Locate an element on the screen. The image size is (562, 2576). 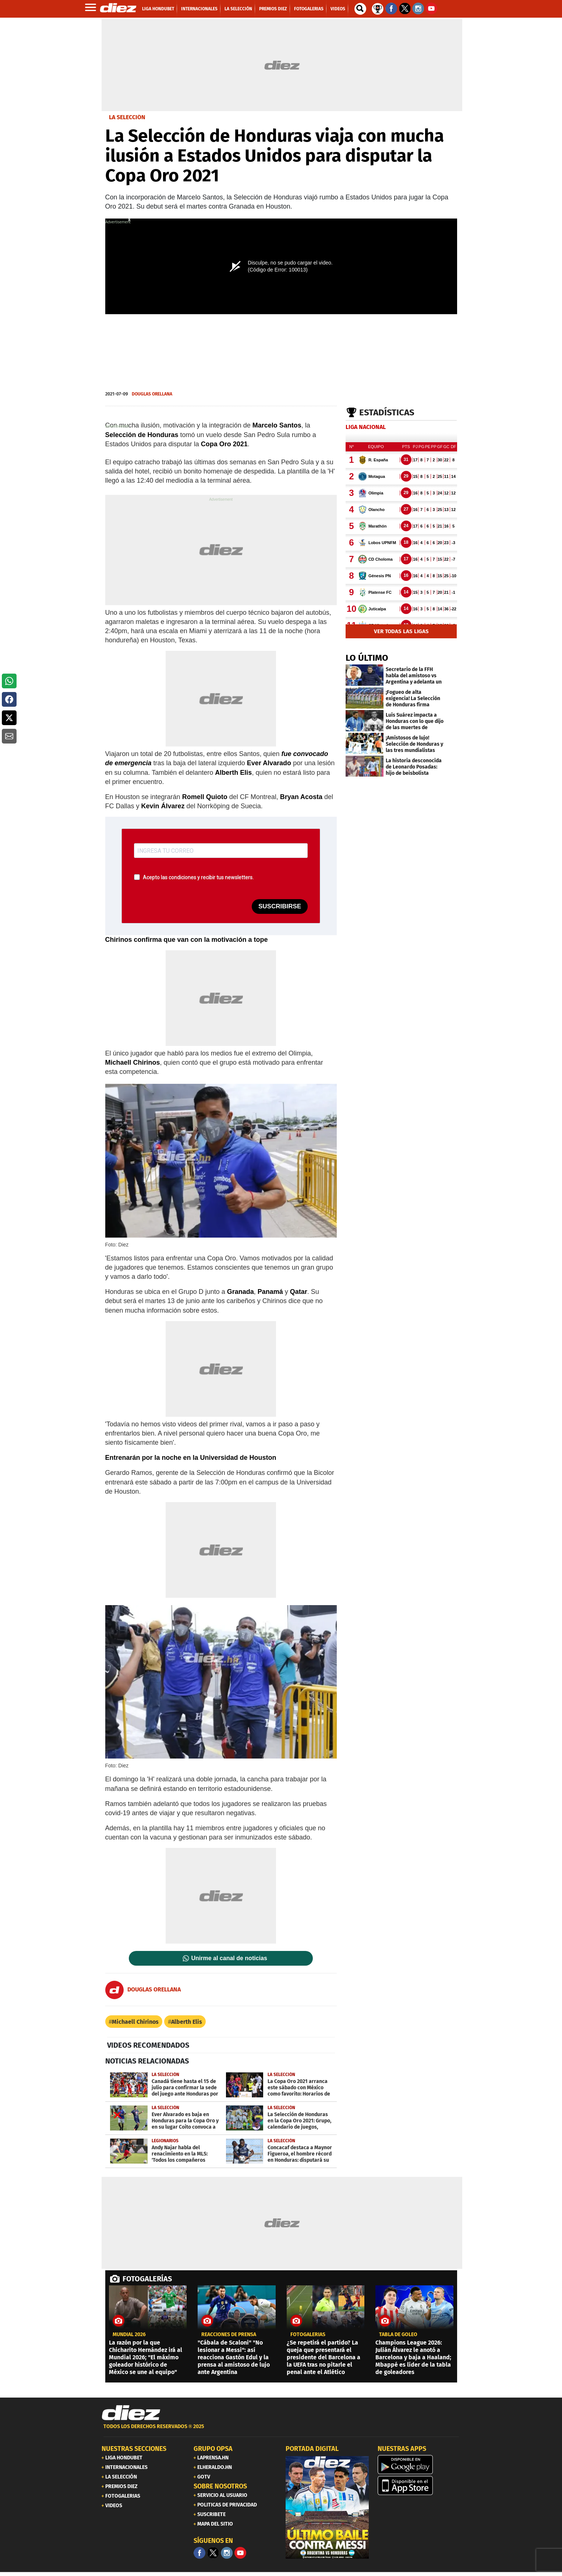
[footer link] is located at coordinates (281, 2430).